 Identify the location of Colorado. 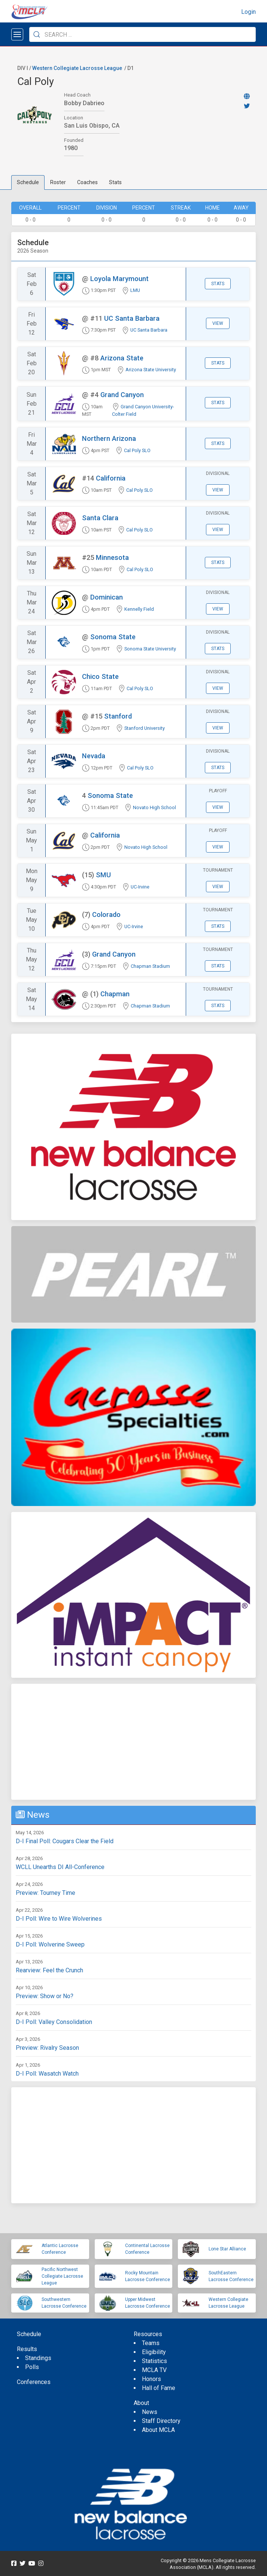
(106, 914).